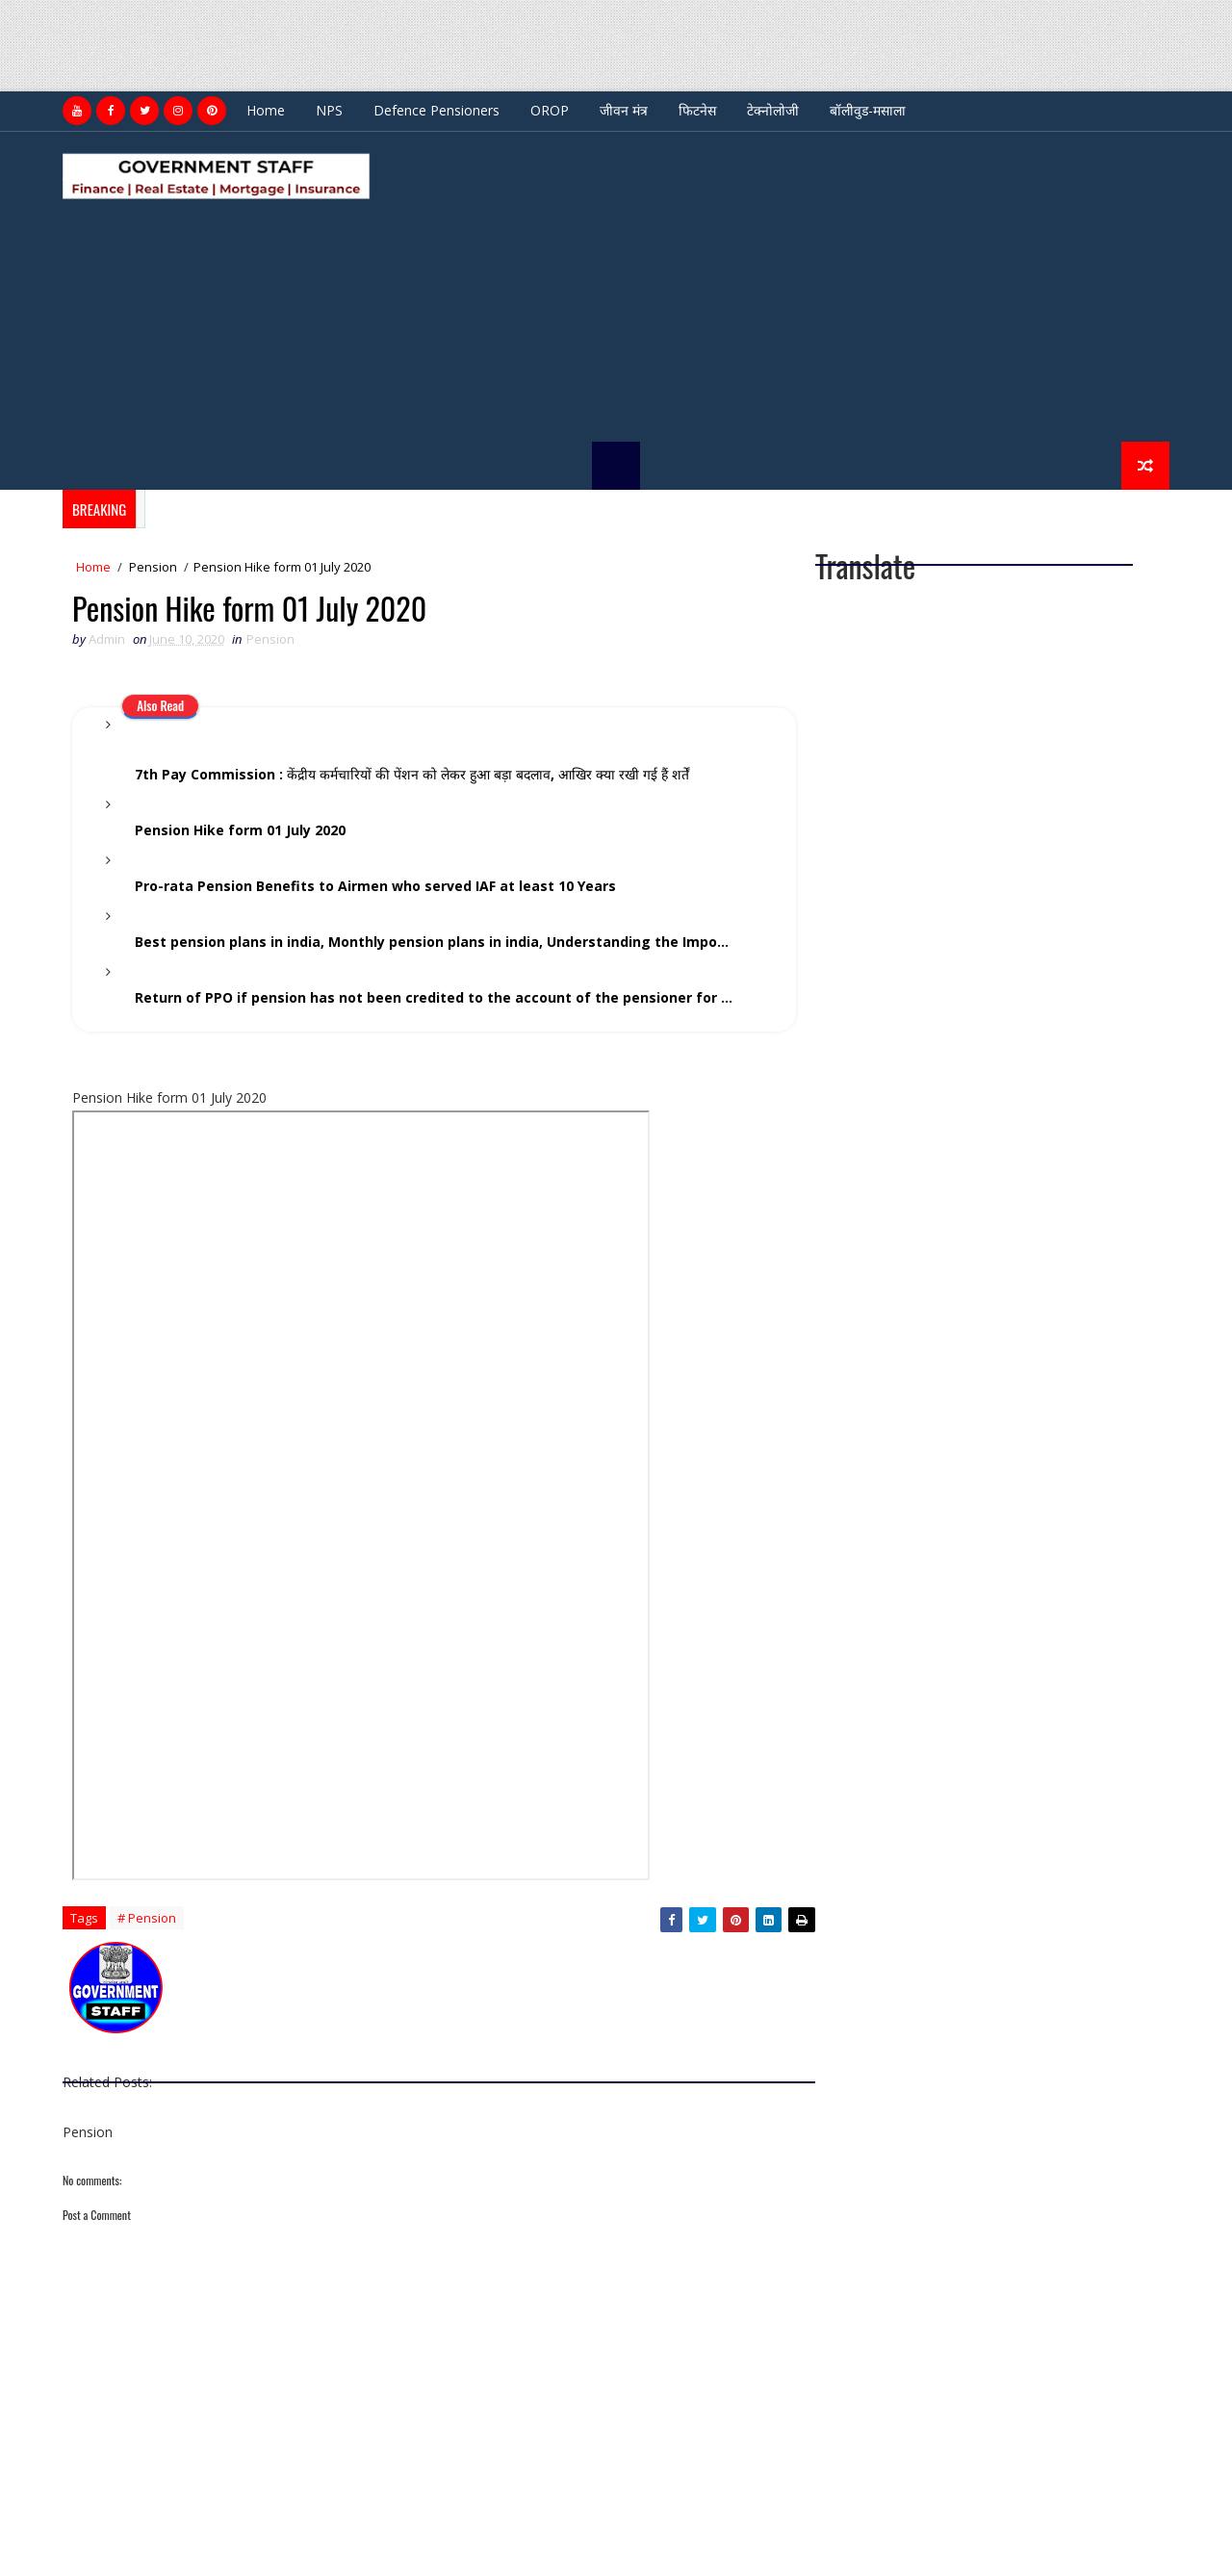 The image size is (1232, 2576). I want to click on जीवन मंत्र, so click(624, 110).